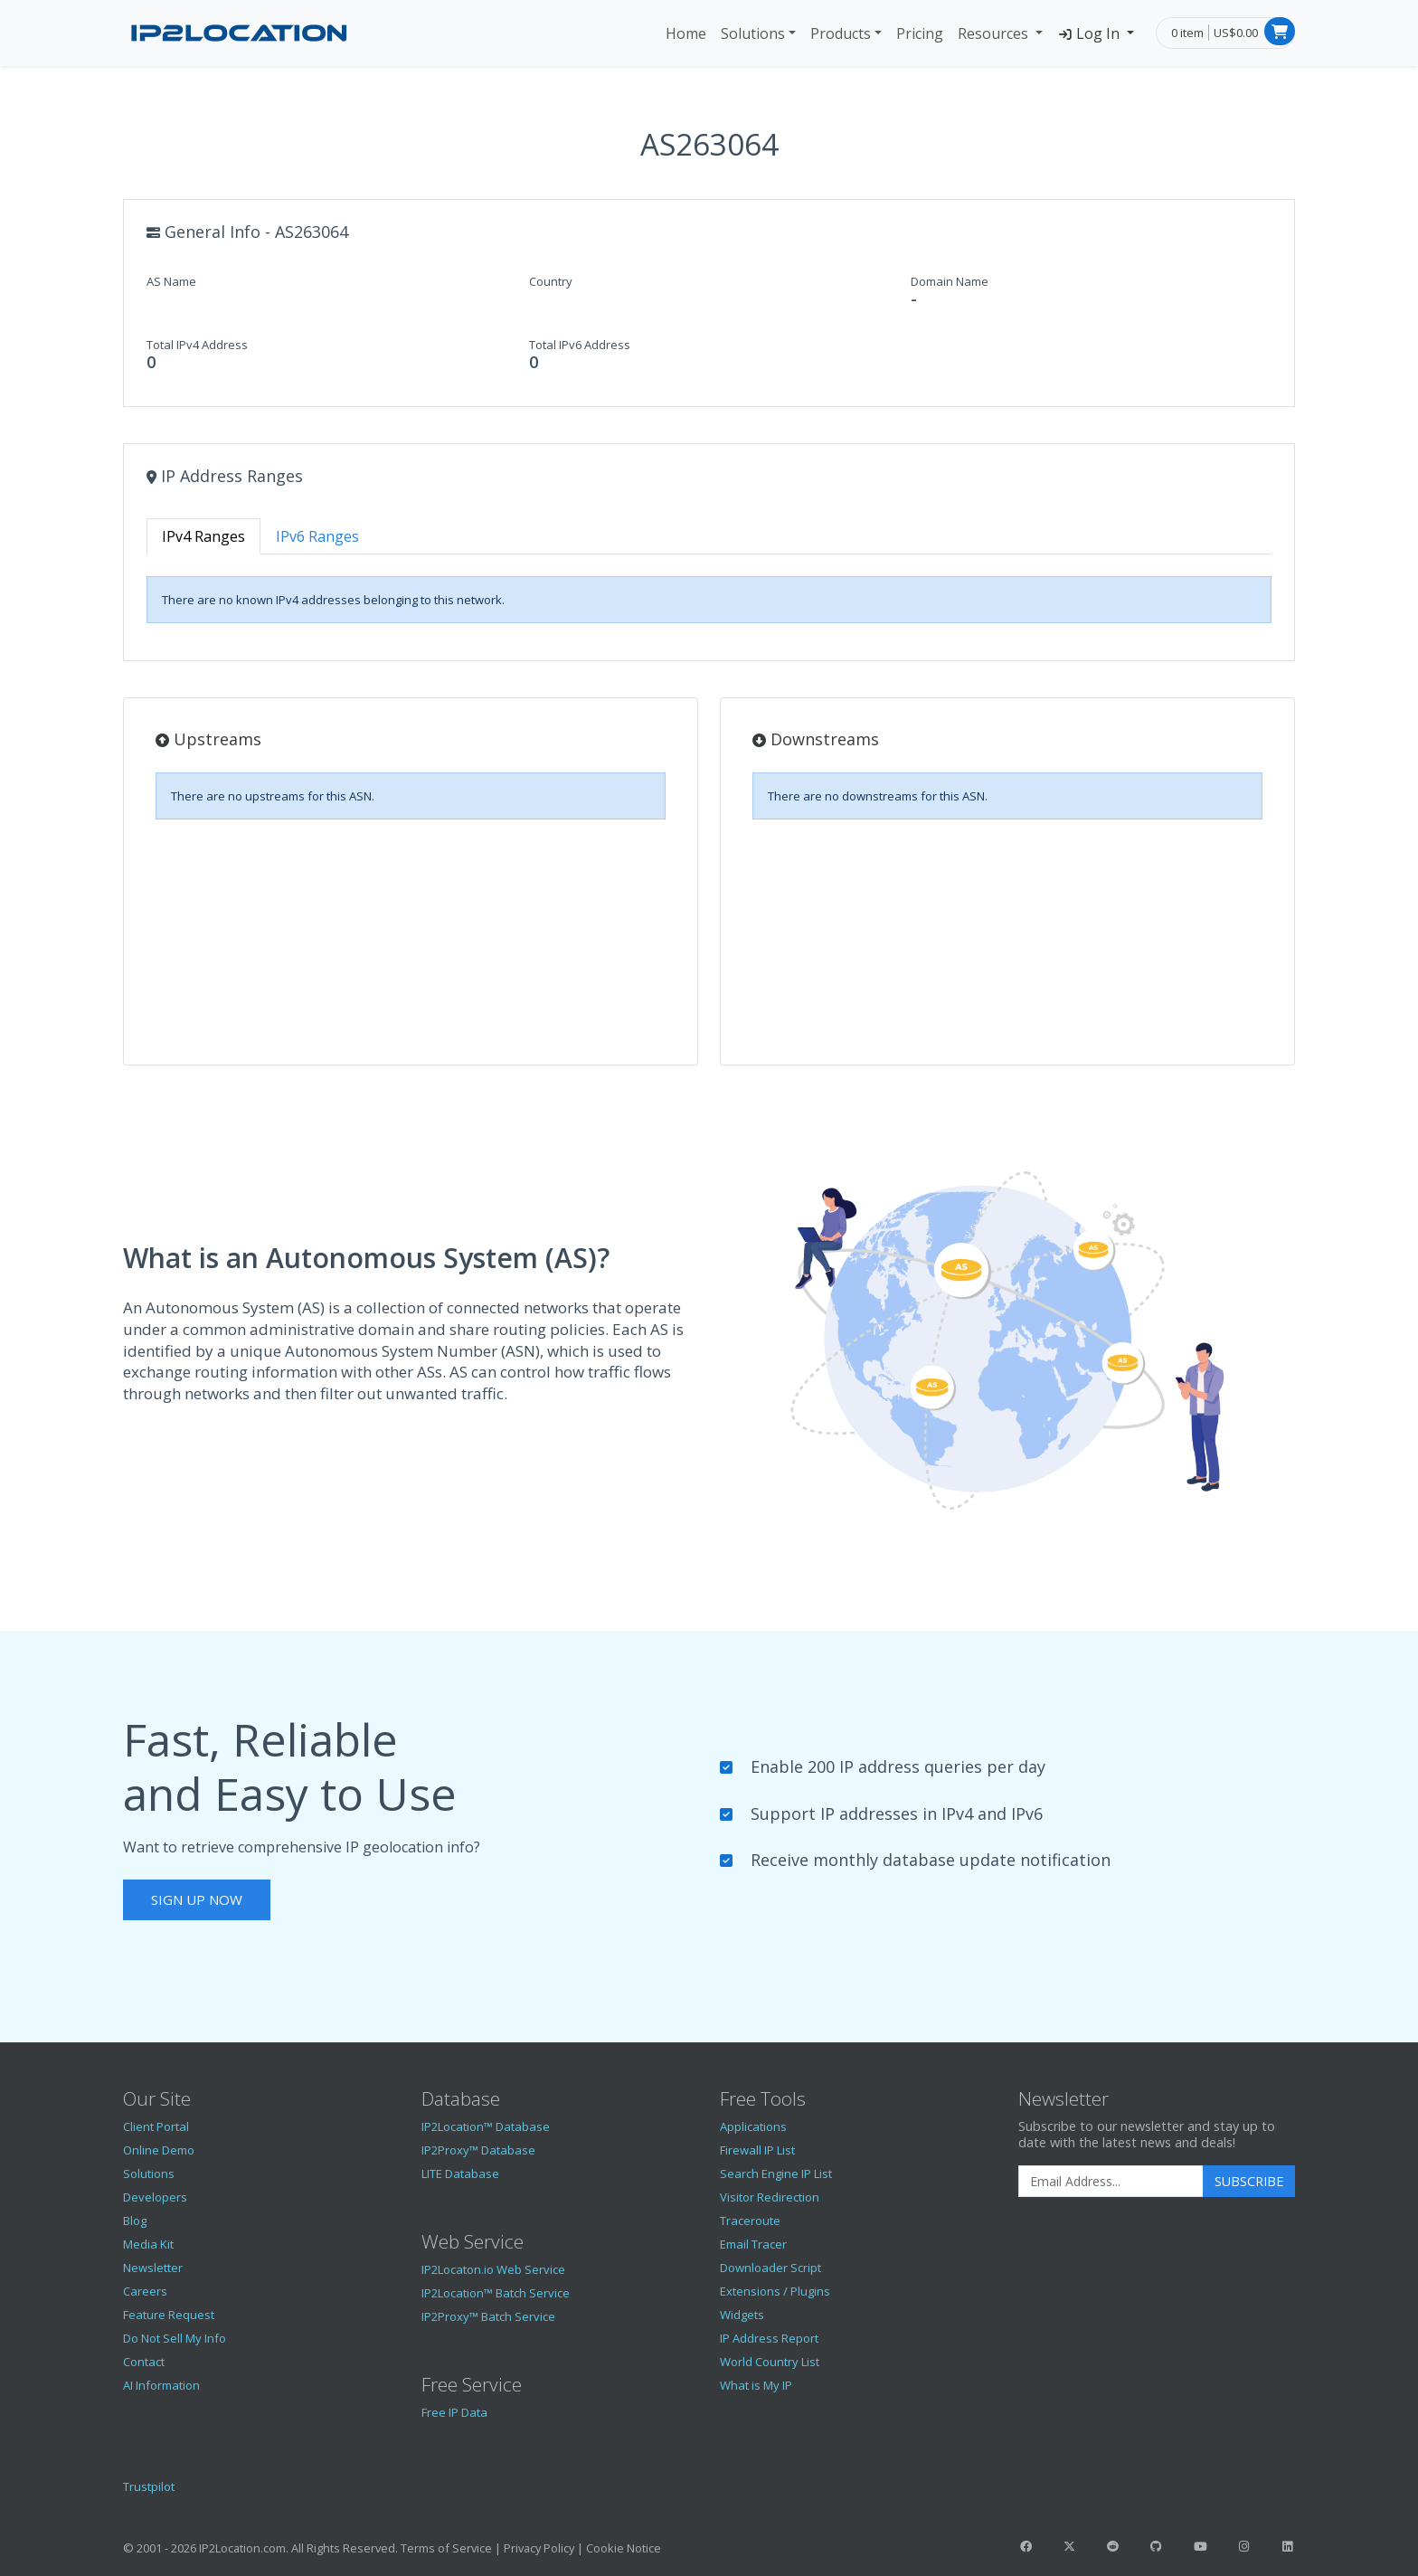 The height and width of the screenshot is (2576, 1418). Describe the element at coordinates (709, 599) in the screenshot. I see `[tabpanel]` at that location.